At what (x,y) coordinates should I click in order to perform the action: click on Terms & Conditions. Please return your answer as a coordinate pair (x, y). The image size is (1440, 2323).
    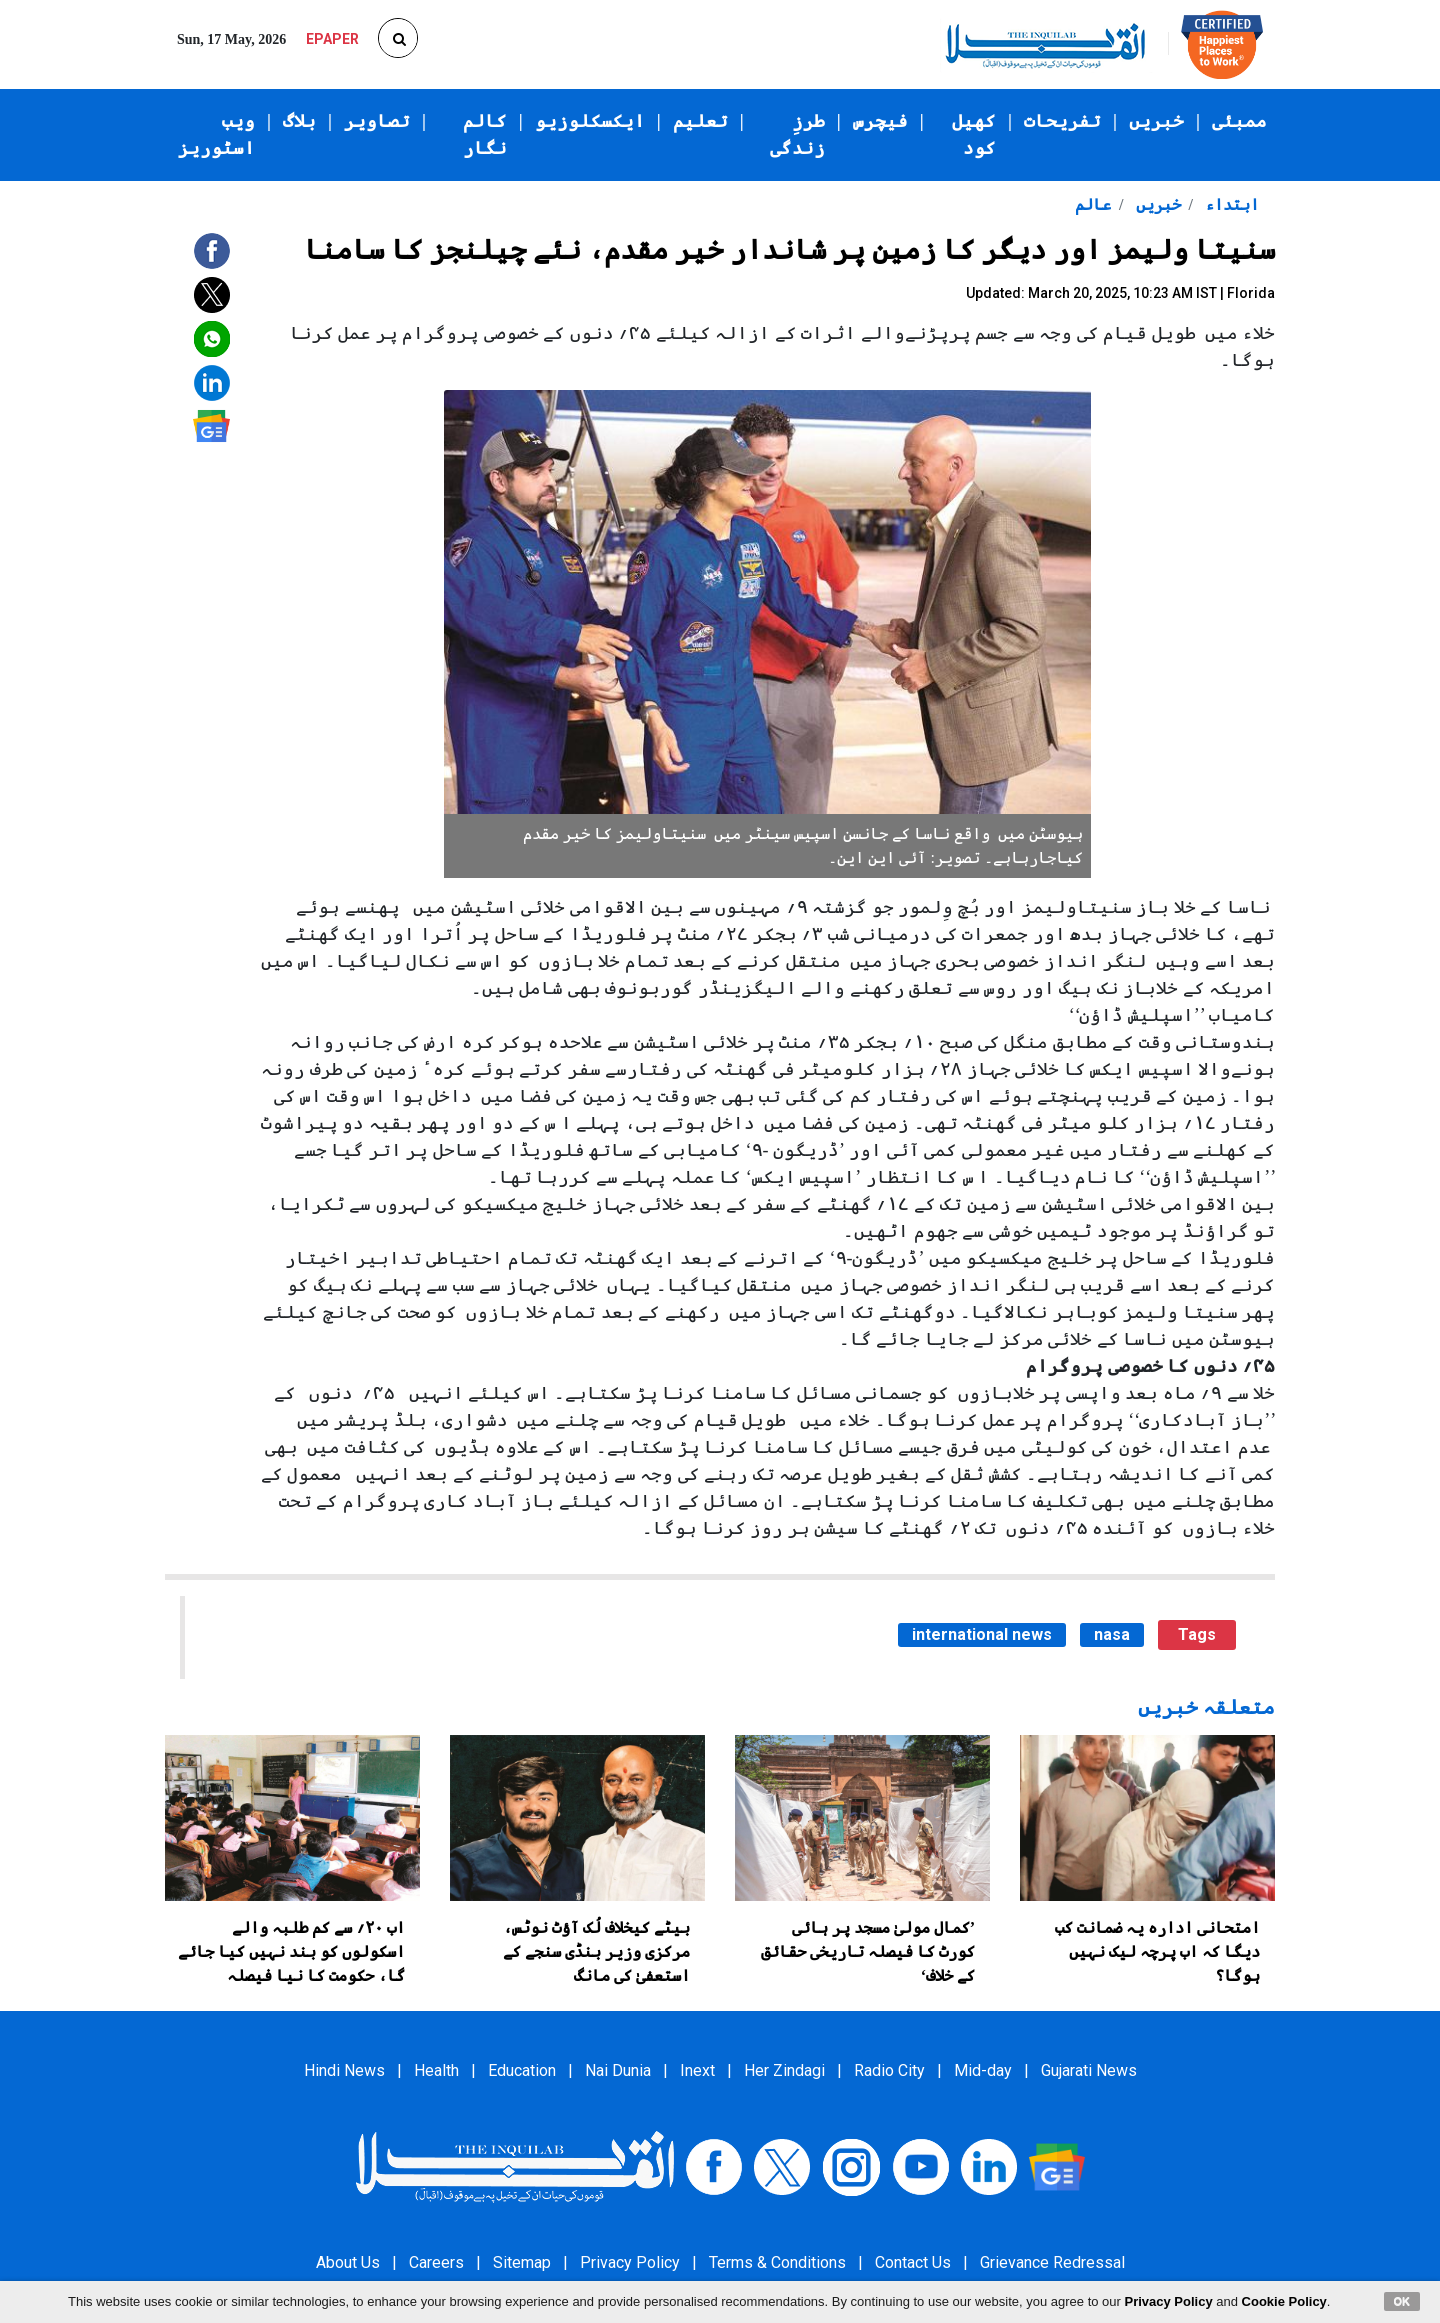
    Looking at the image, I should click on (777, 2262).